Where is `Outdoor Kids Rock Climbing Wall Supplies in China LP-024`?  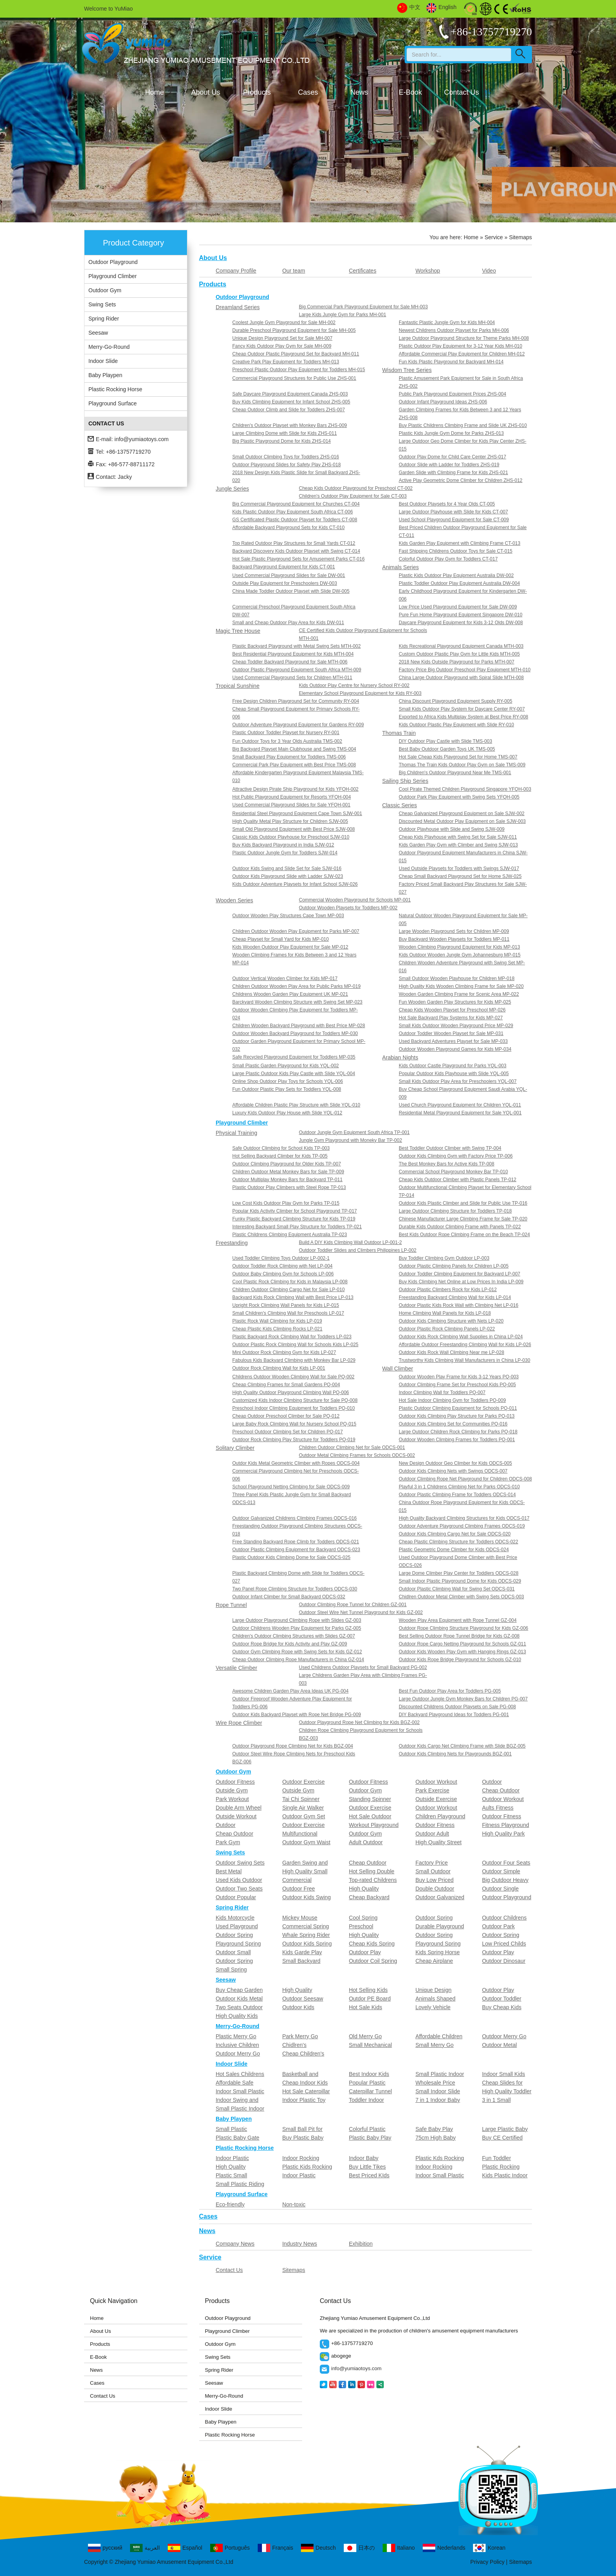
Outdoor Kids Rock Climbing Wall Supplies in China LP-024 is located at coordinates (461, 1336).